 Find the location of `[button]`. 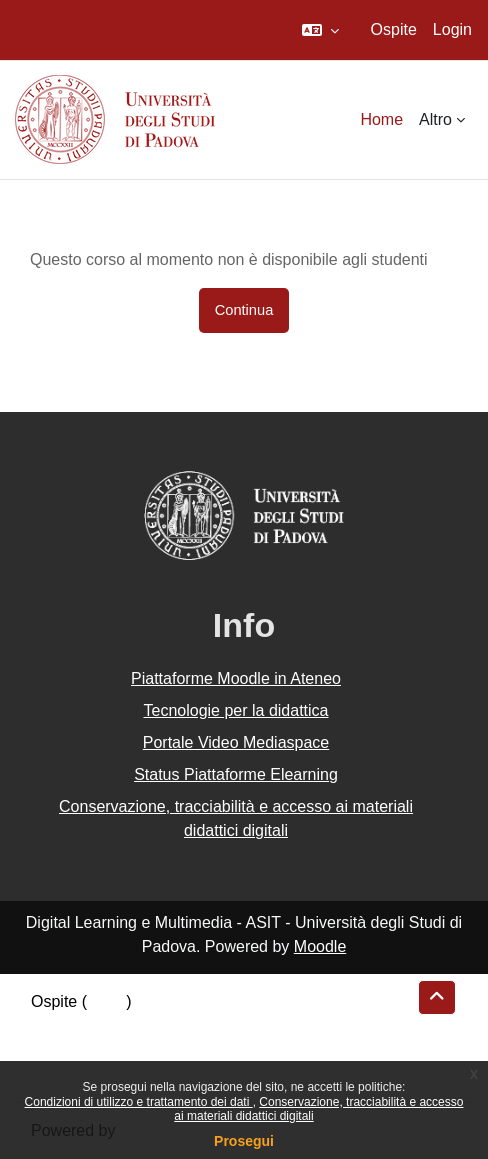

[button] is located at coordinates (320, 30).